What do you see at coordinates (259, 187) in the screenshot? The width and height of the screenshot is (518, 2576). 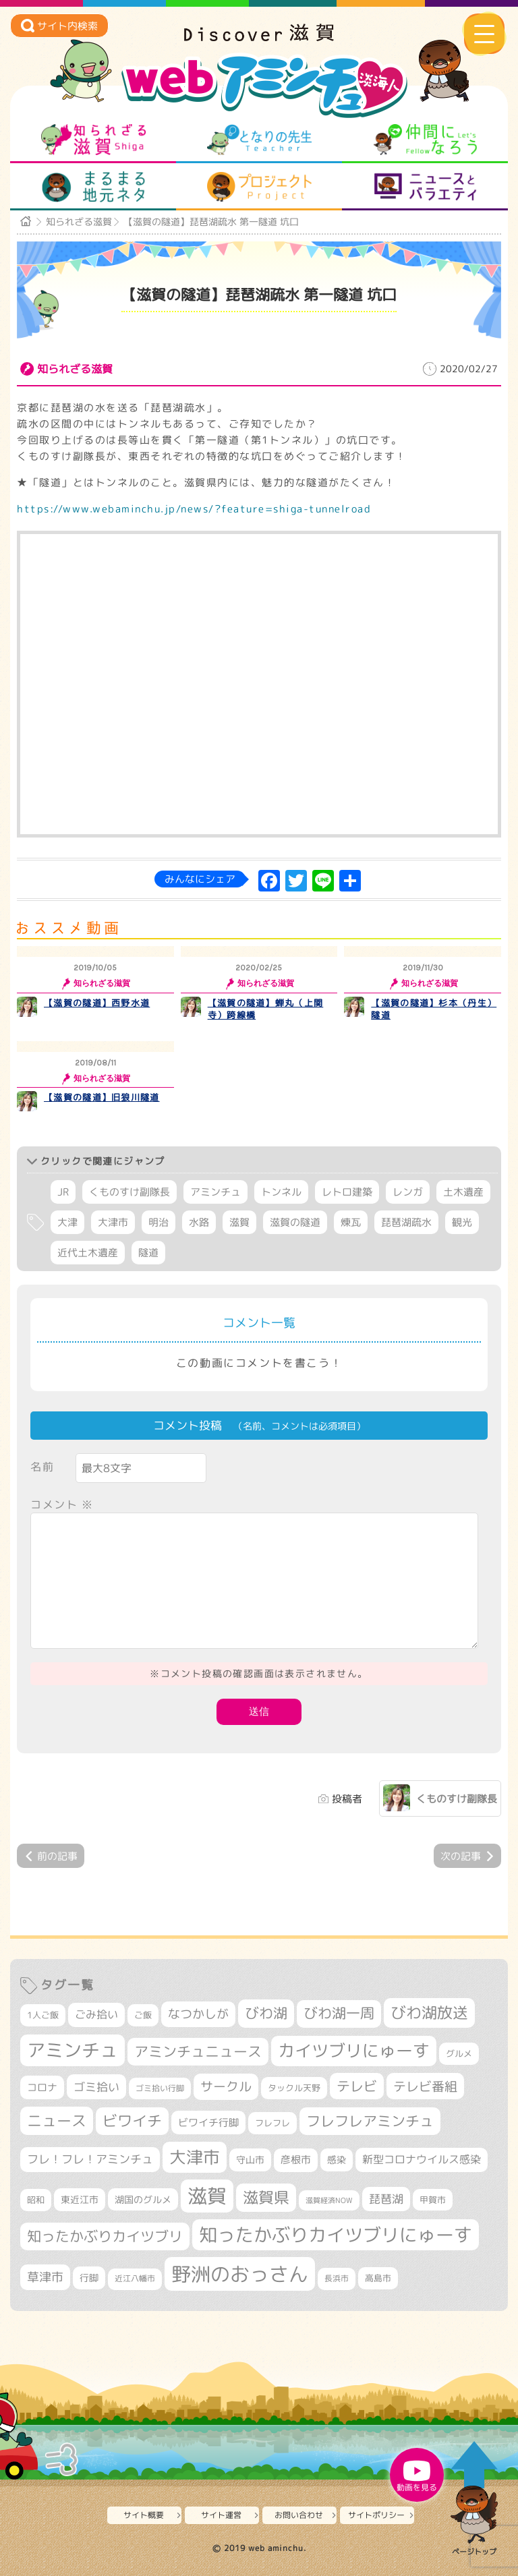 I see `プロジェクト` at bounding box center [259, 187].